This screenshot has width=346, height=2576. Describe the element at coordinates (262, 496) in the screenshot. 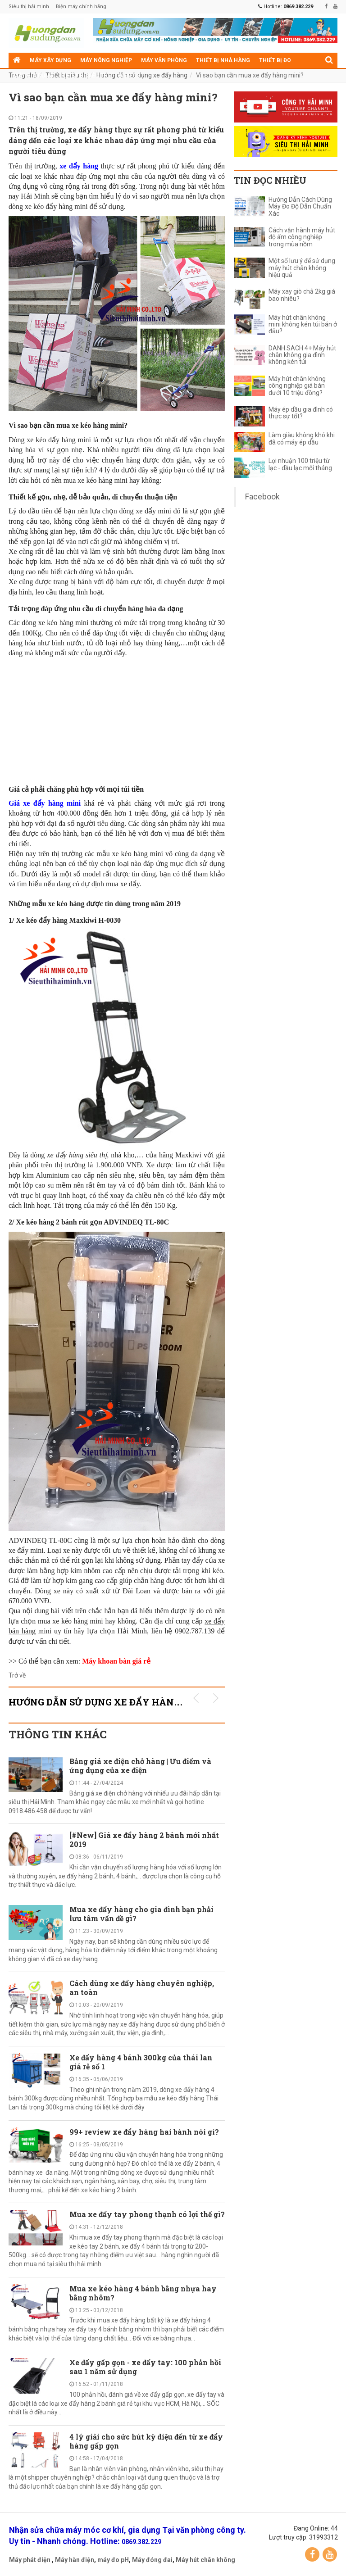

I see `Facebook` at that location.